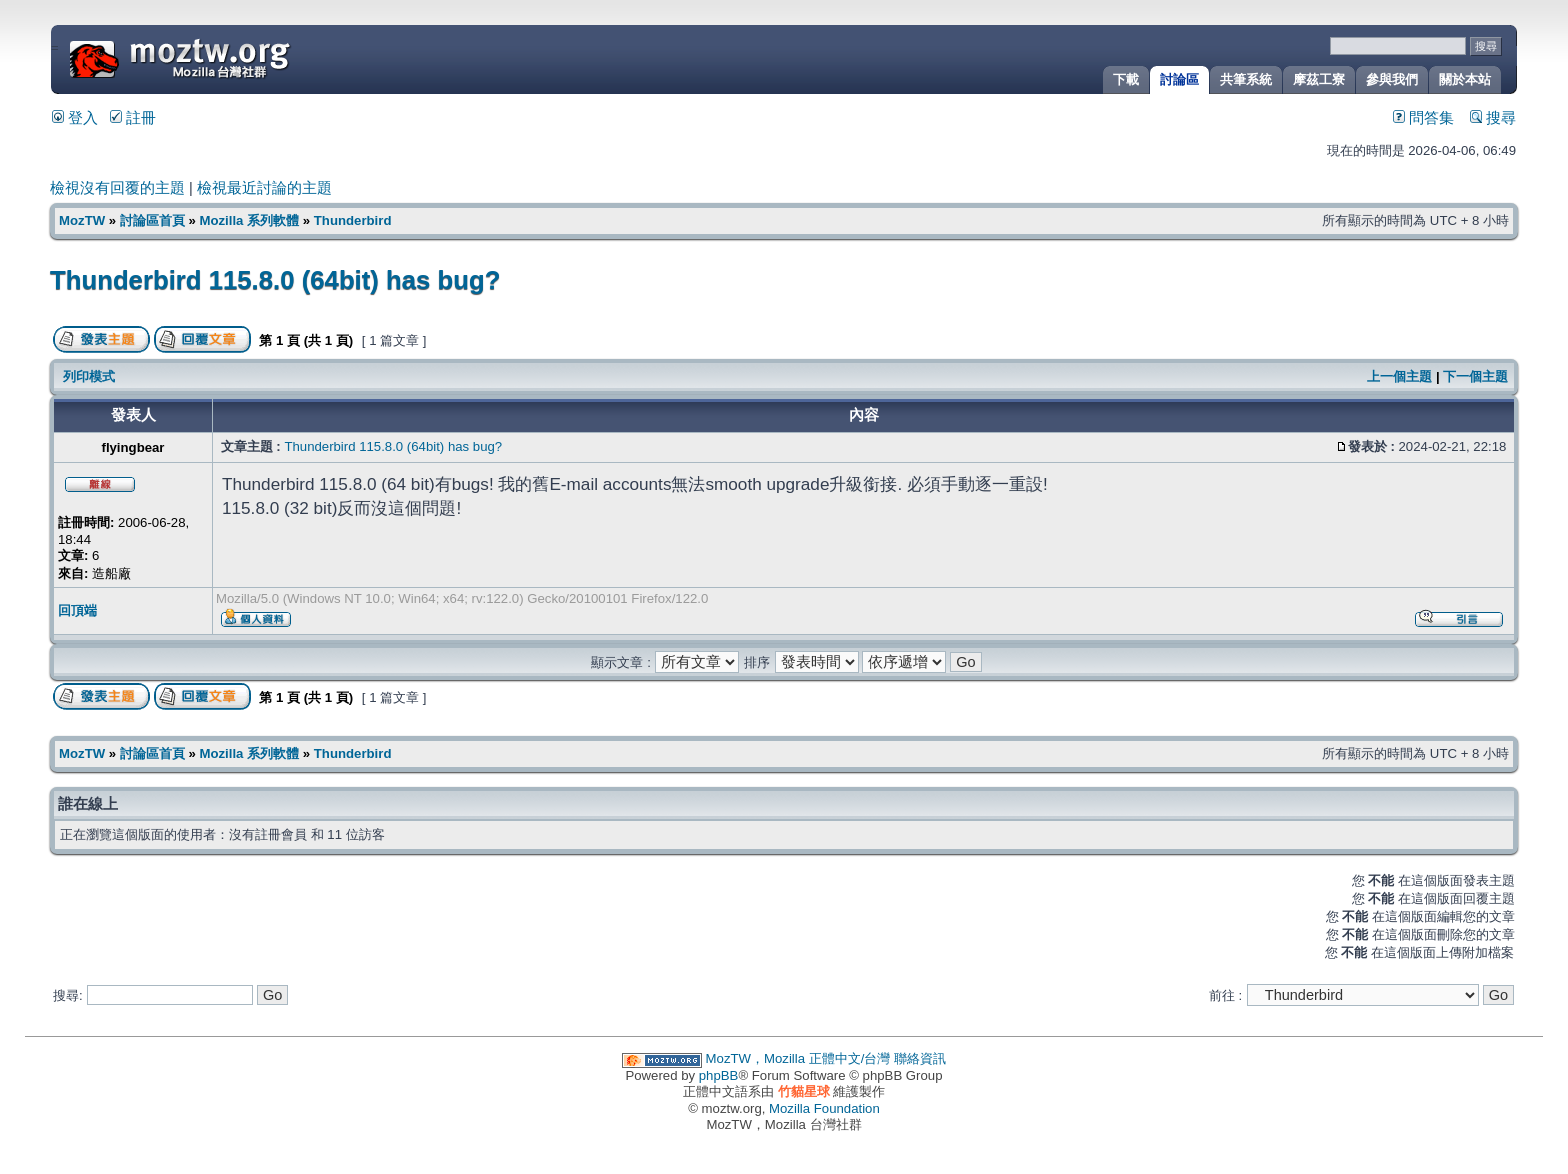  Describe the element at coordinates (1179, 79) in the screenshot. I see `討論區` at that location.